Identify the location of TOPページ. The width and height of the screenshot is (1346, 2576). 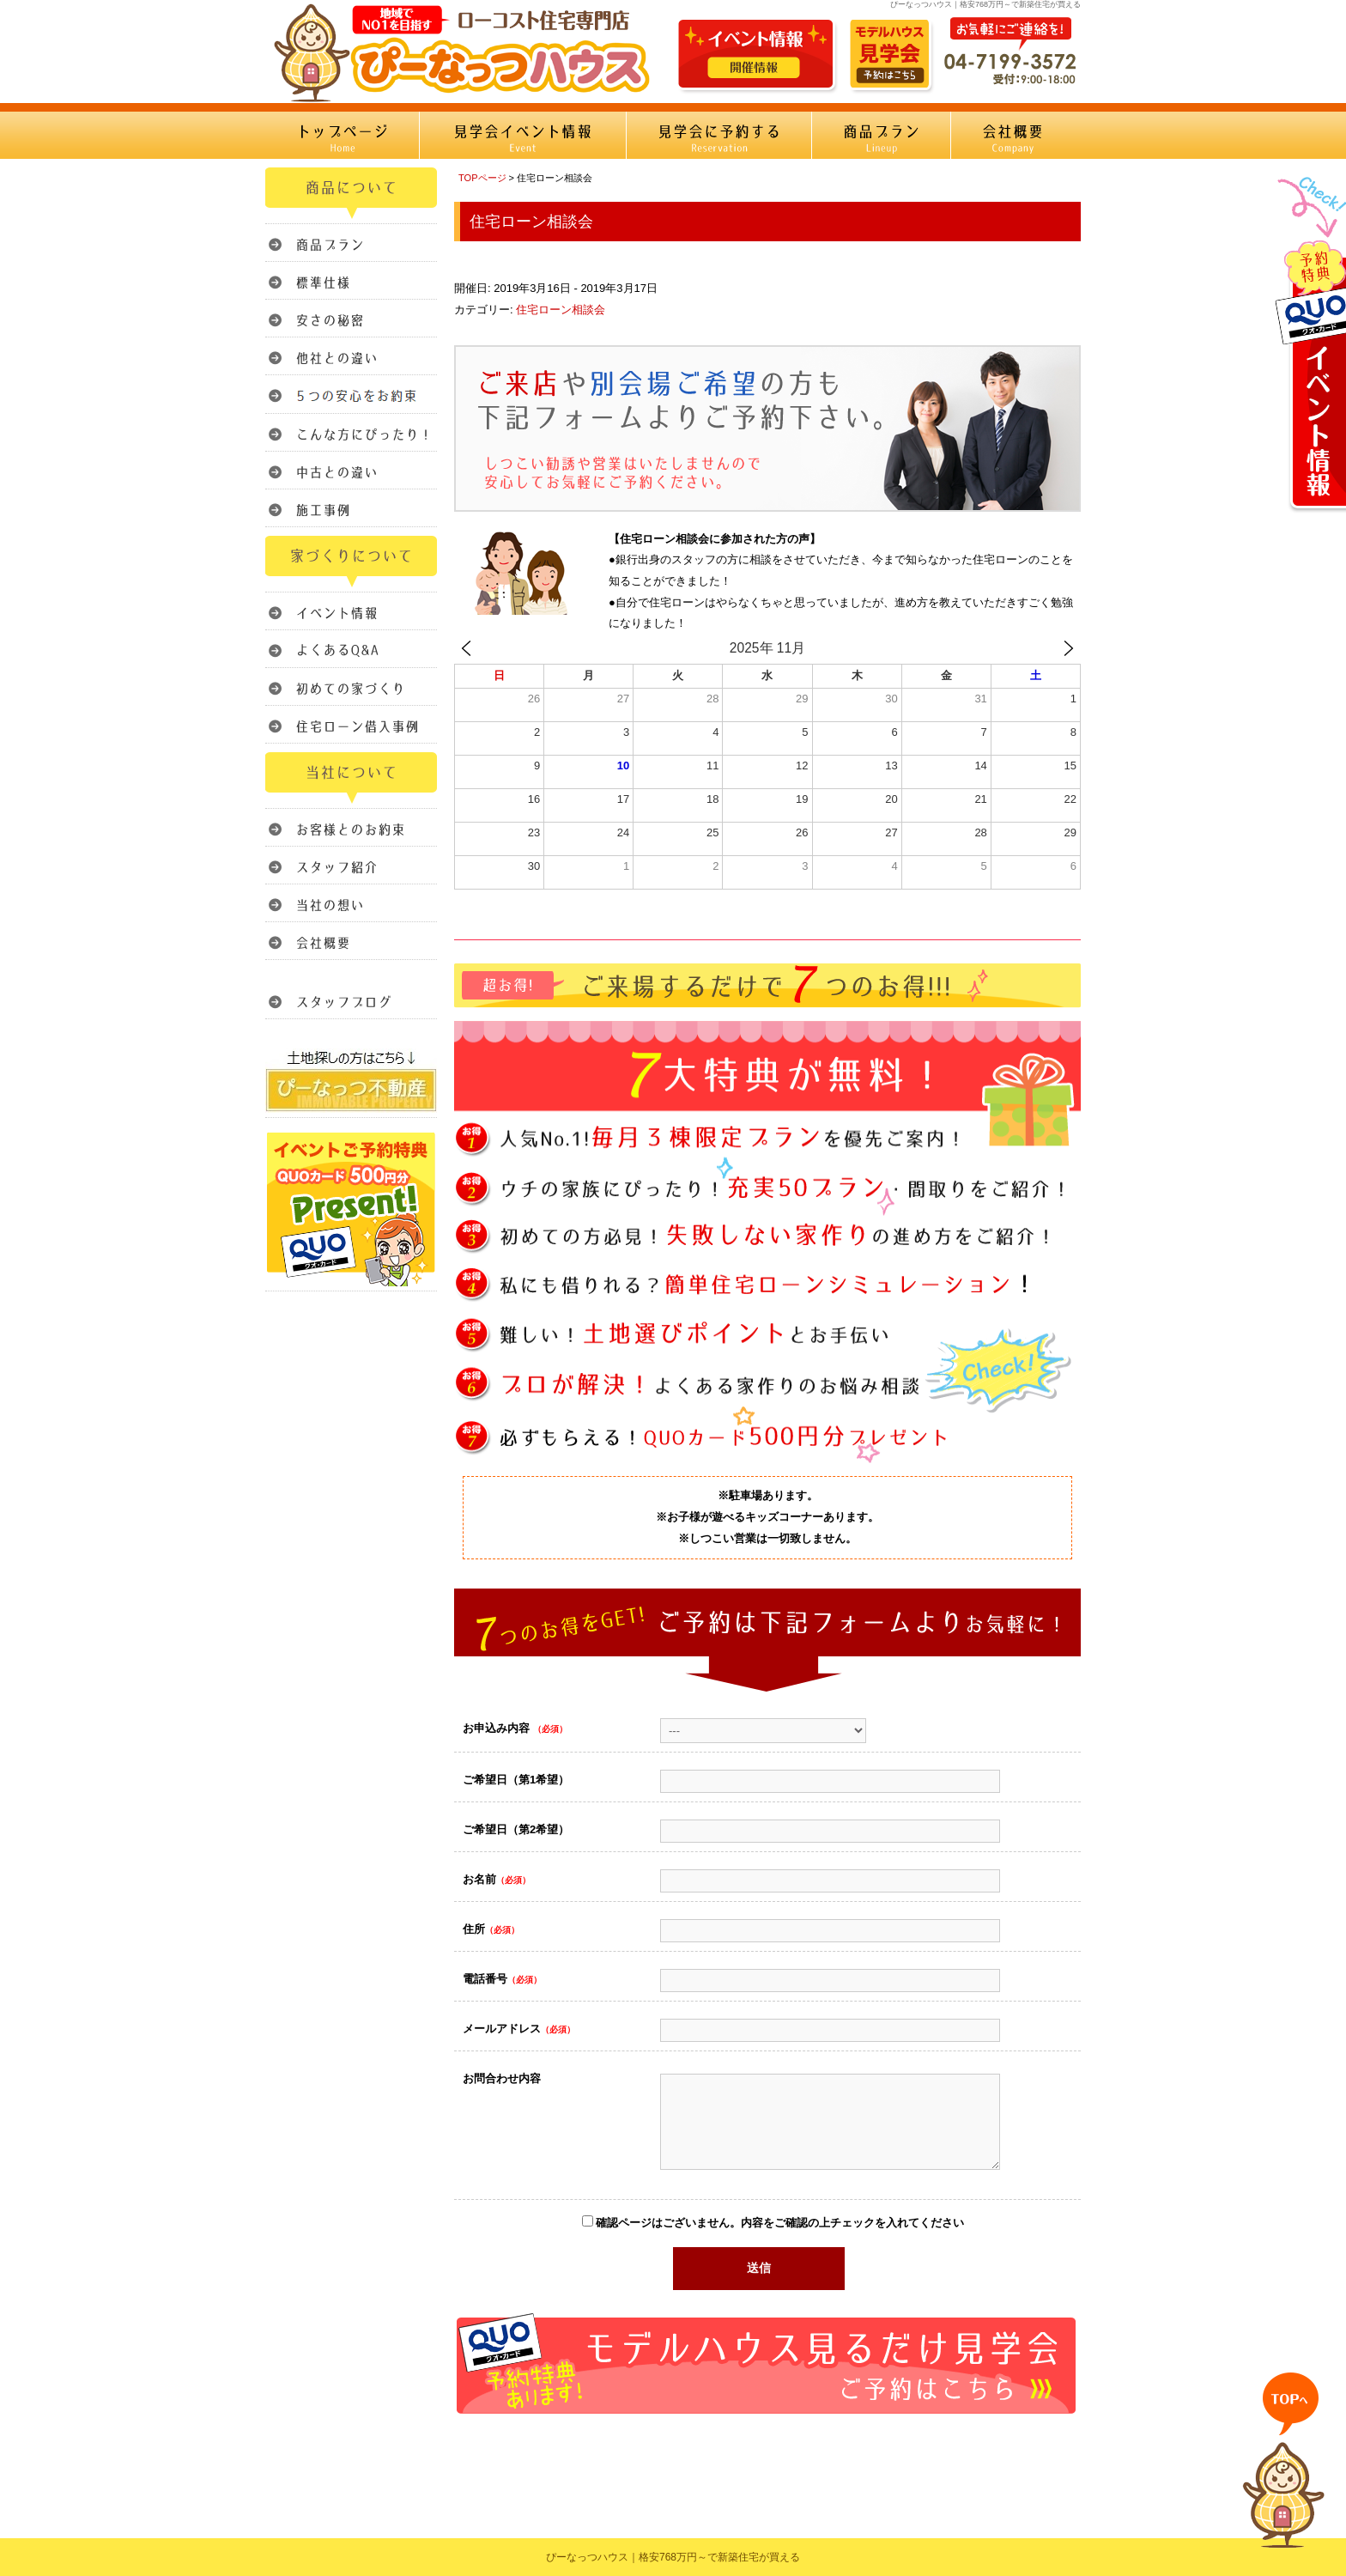
(482, 178).